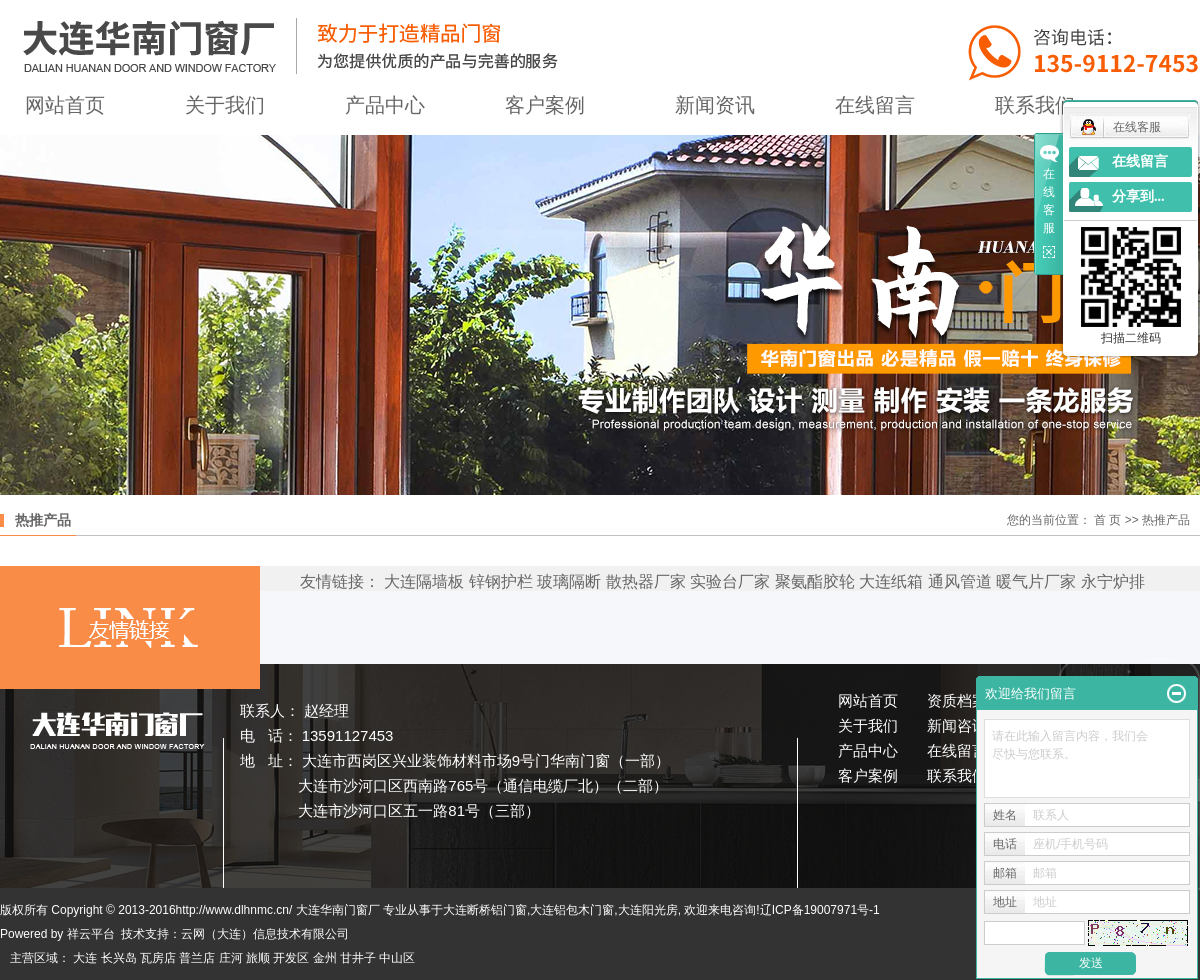 This screenshot has width=1200, height=980. What do you see at coordinates (325, 958) in the screenshot?
I see `金州` at bounding box center [325, 958].